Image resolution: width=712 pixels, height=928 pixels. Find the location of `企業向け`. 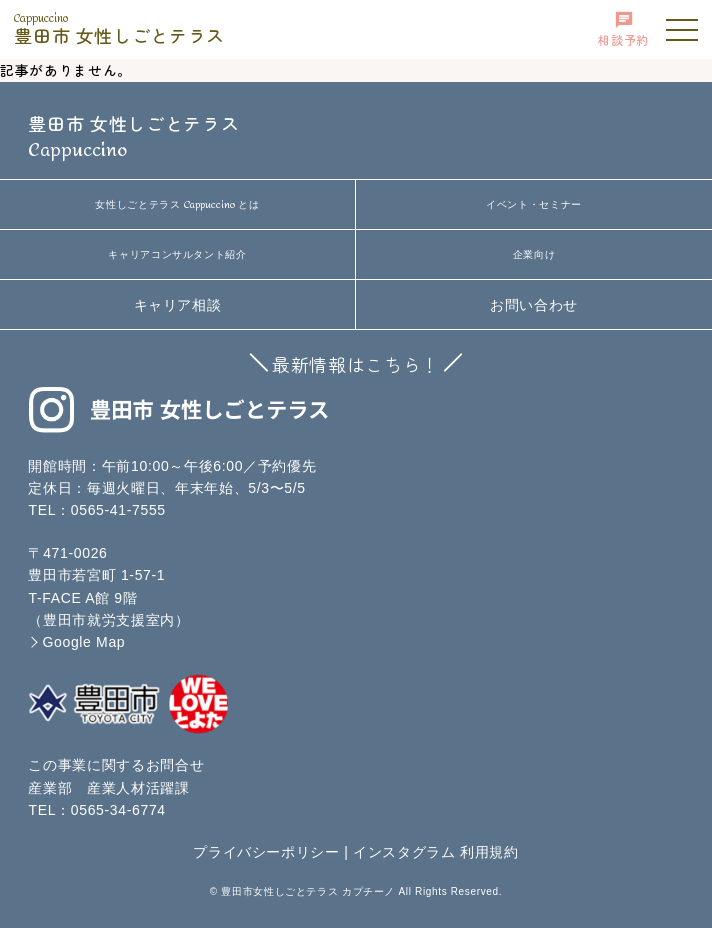

企業向け is located at coordinates (534, 254).